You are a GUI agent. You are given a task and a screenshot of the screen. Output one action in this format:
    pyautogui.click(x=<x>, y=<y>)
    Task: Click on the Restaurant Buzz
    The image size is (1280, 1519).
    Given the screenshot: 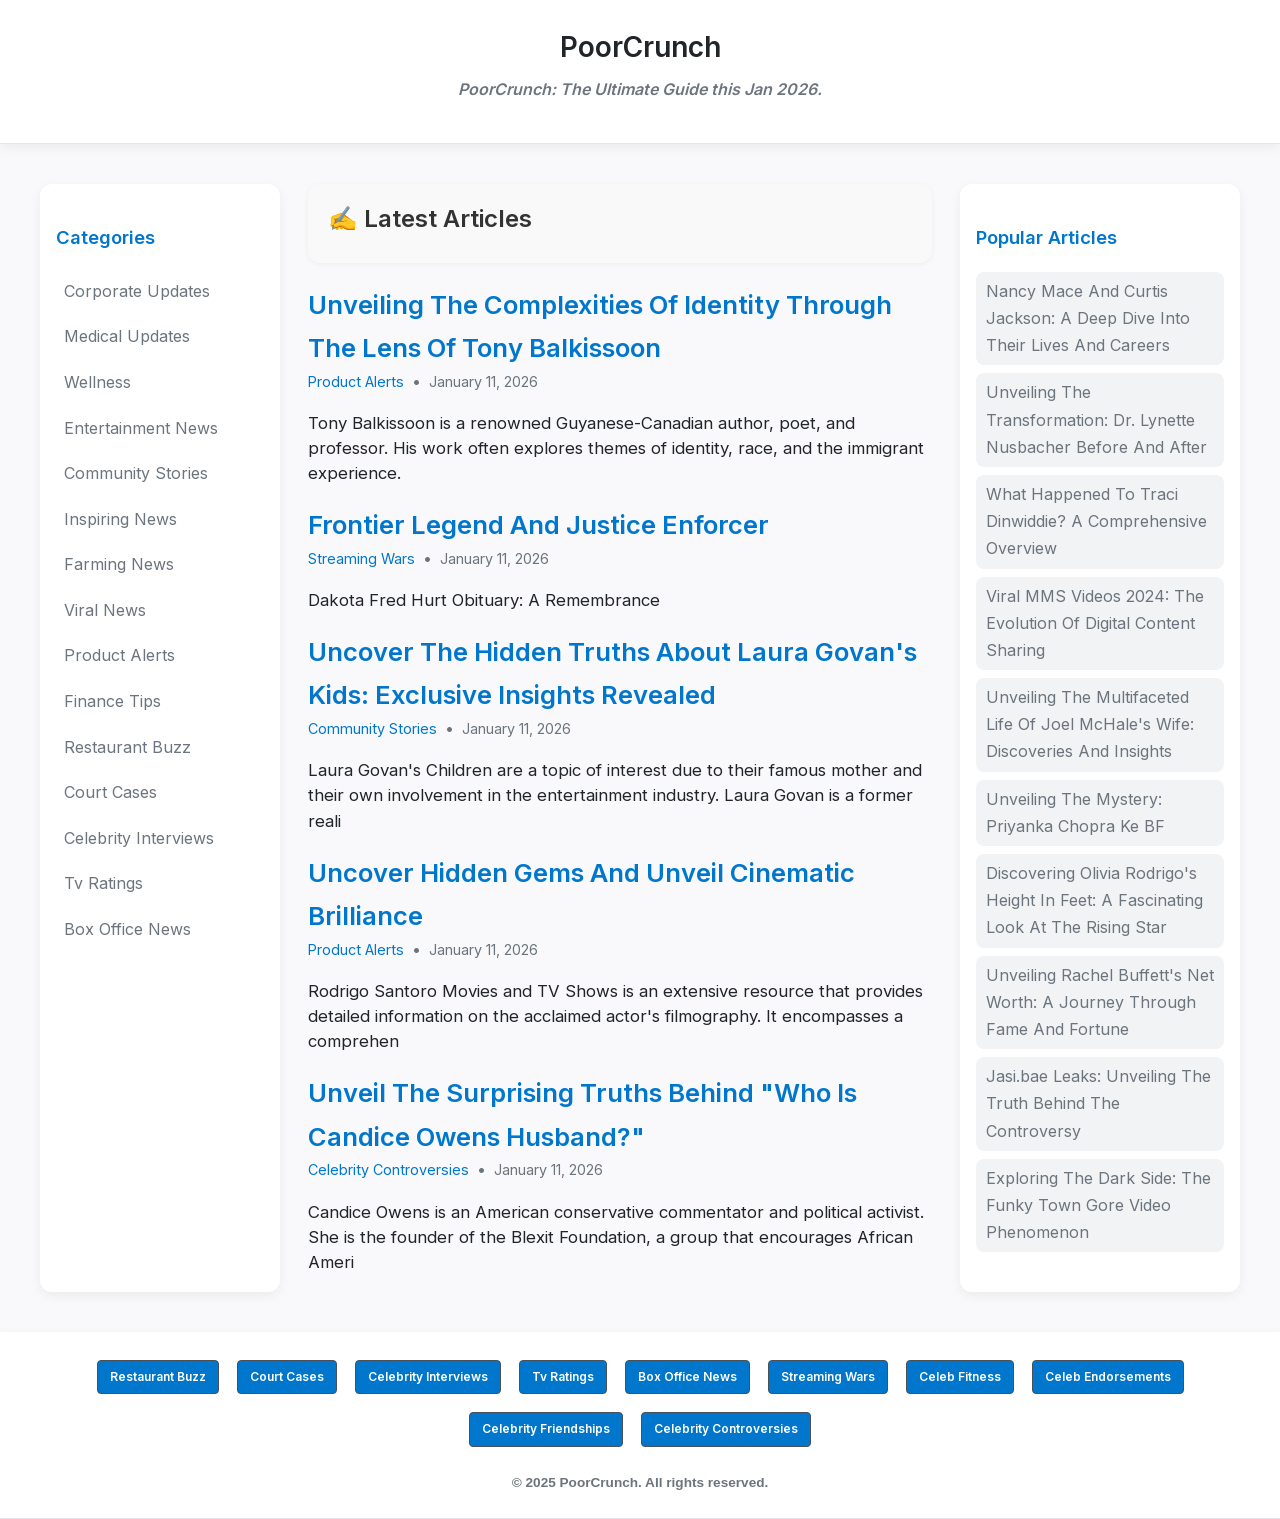 What is the action you would take?
    pyautogui.click(x=127, y=747)
    